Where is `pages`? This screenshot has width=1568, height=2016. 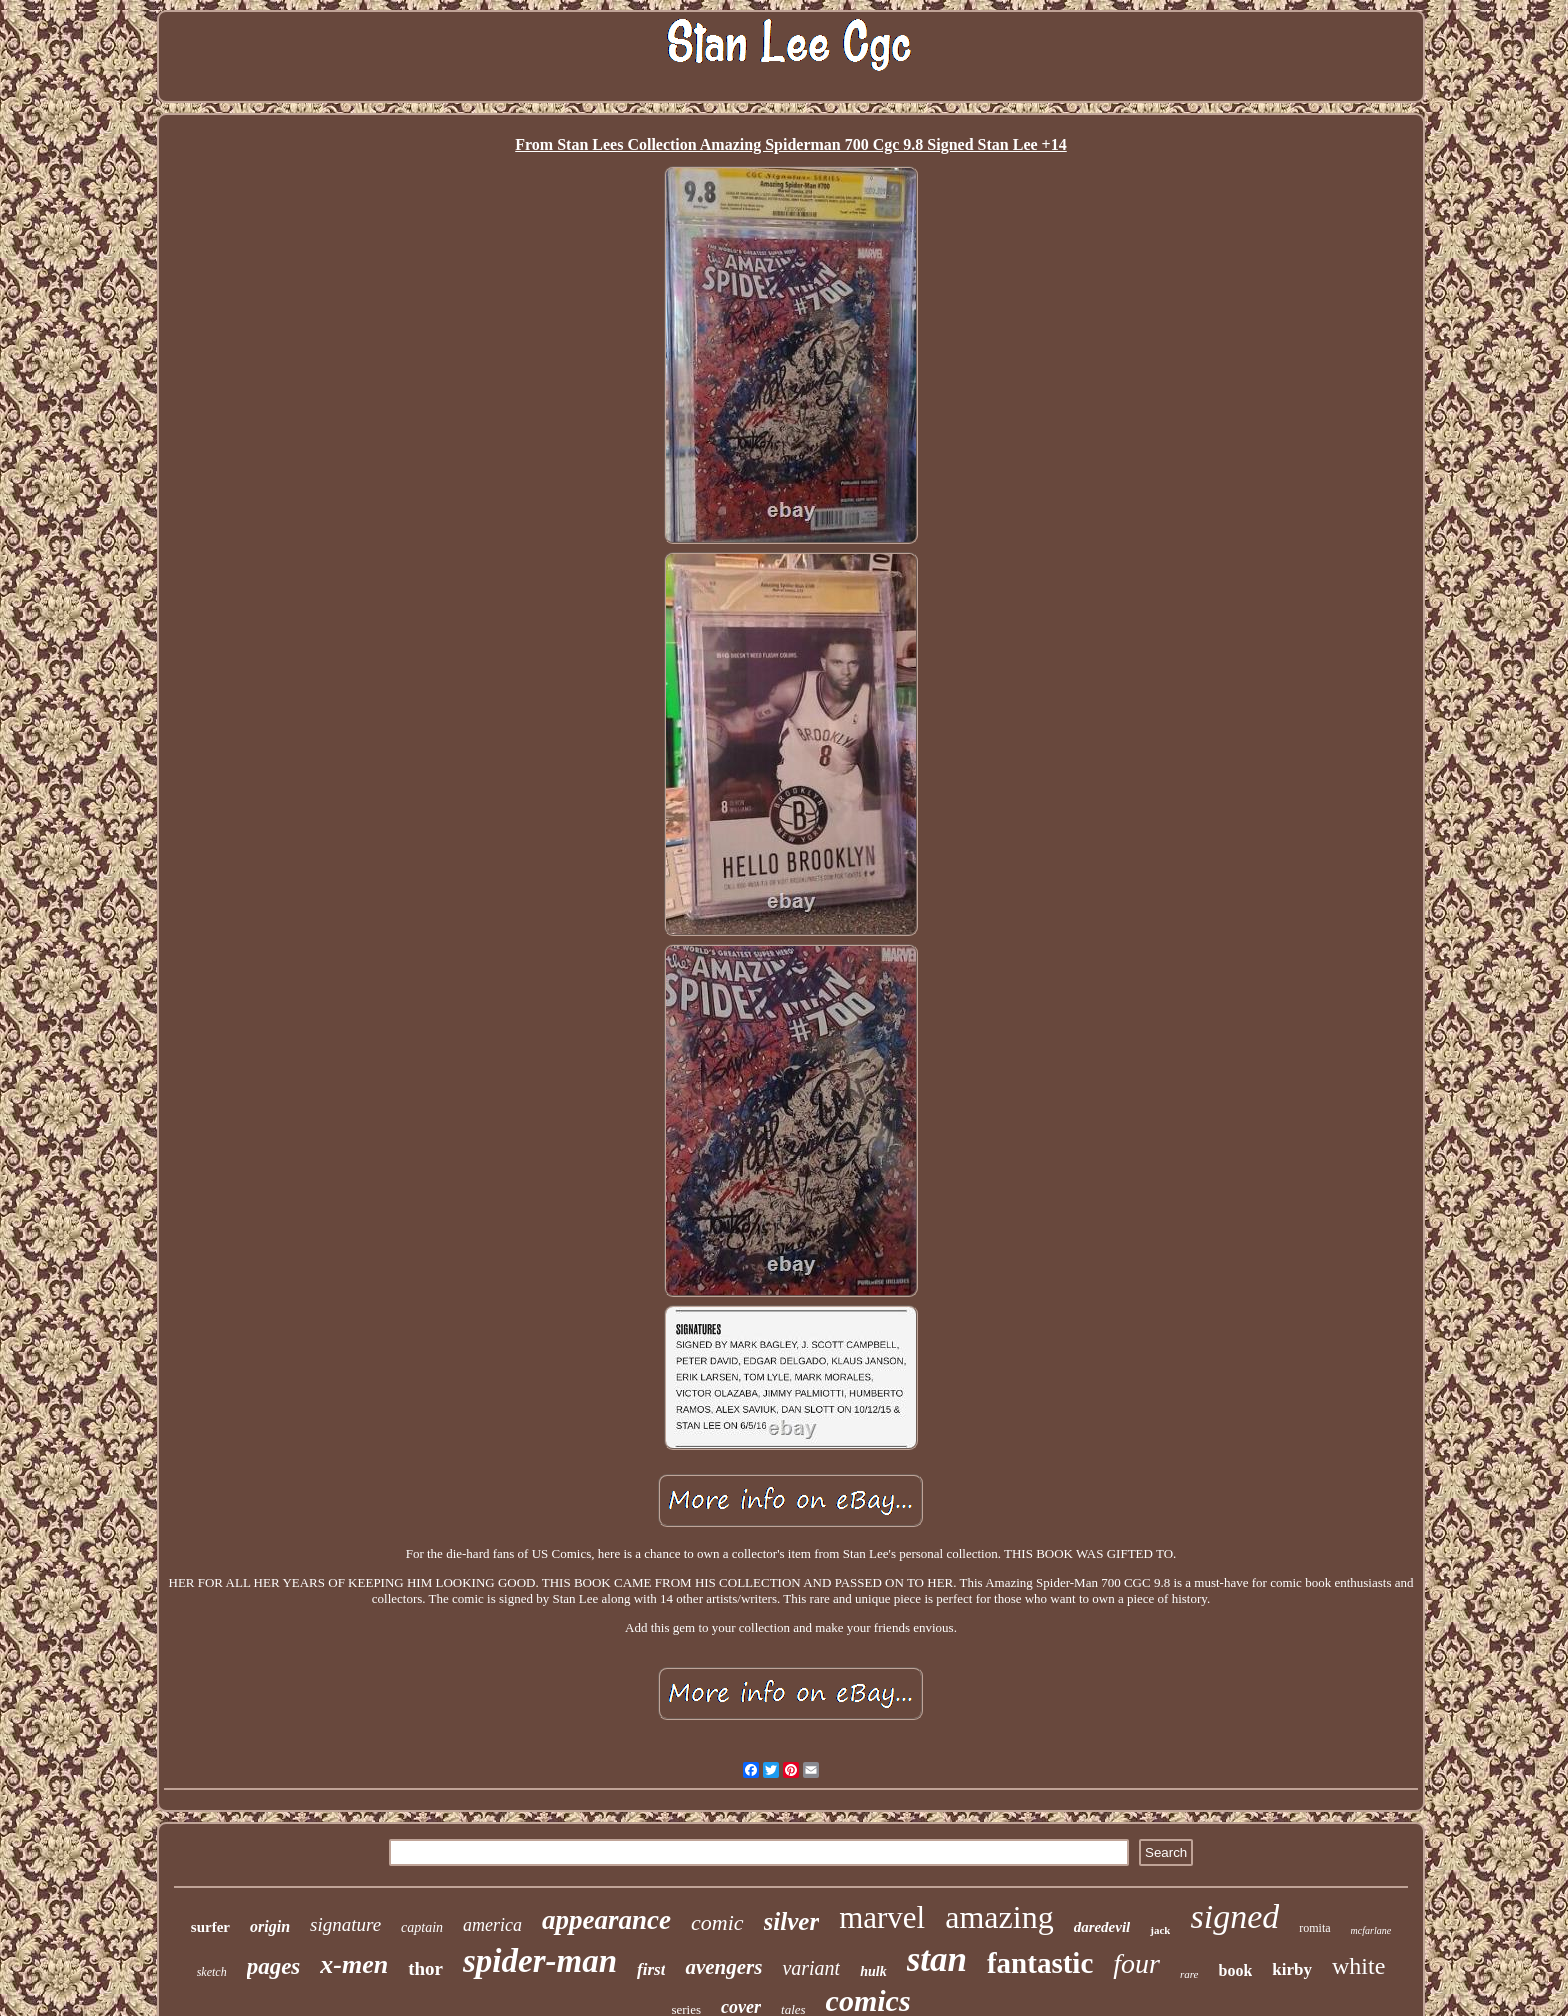
pages is located at coordinates (274, 1966).